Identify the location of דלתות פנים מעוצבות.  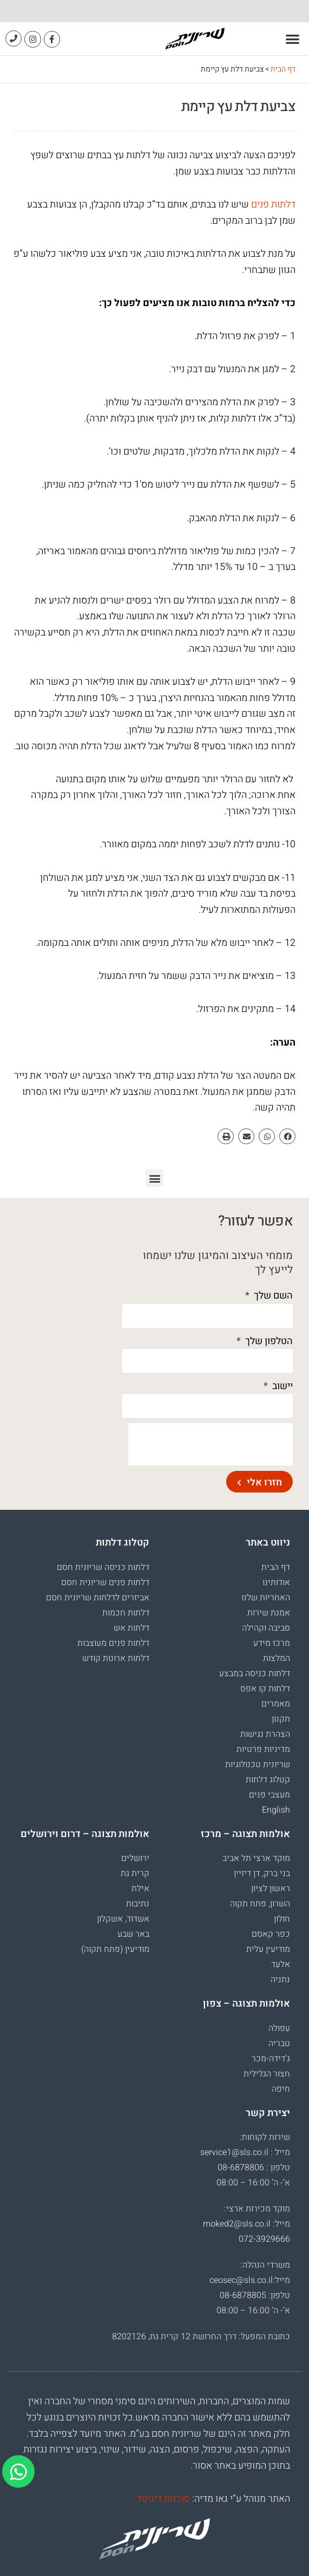
(113, 1643).